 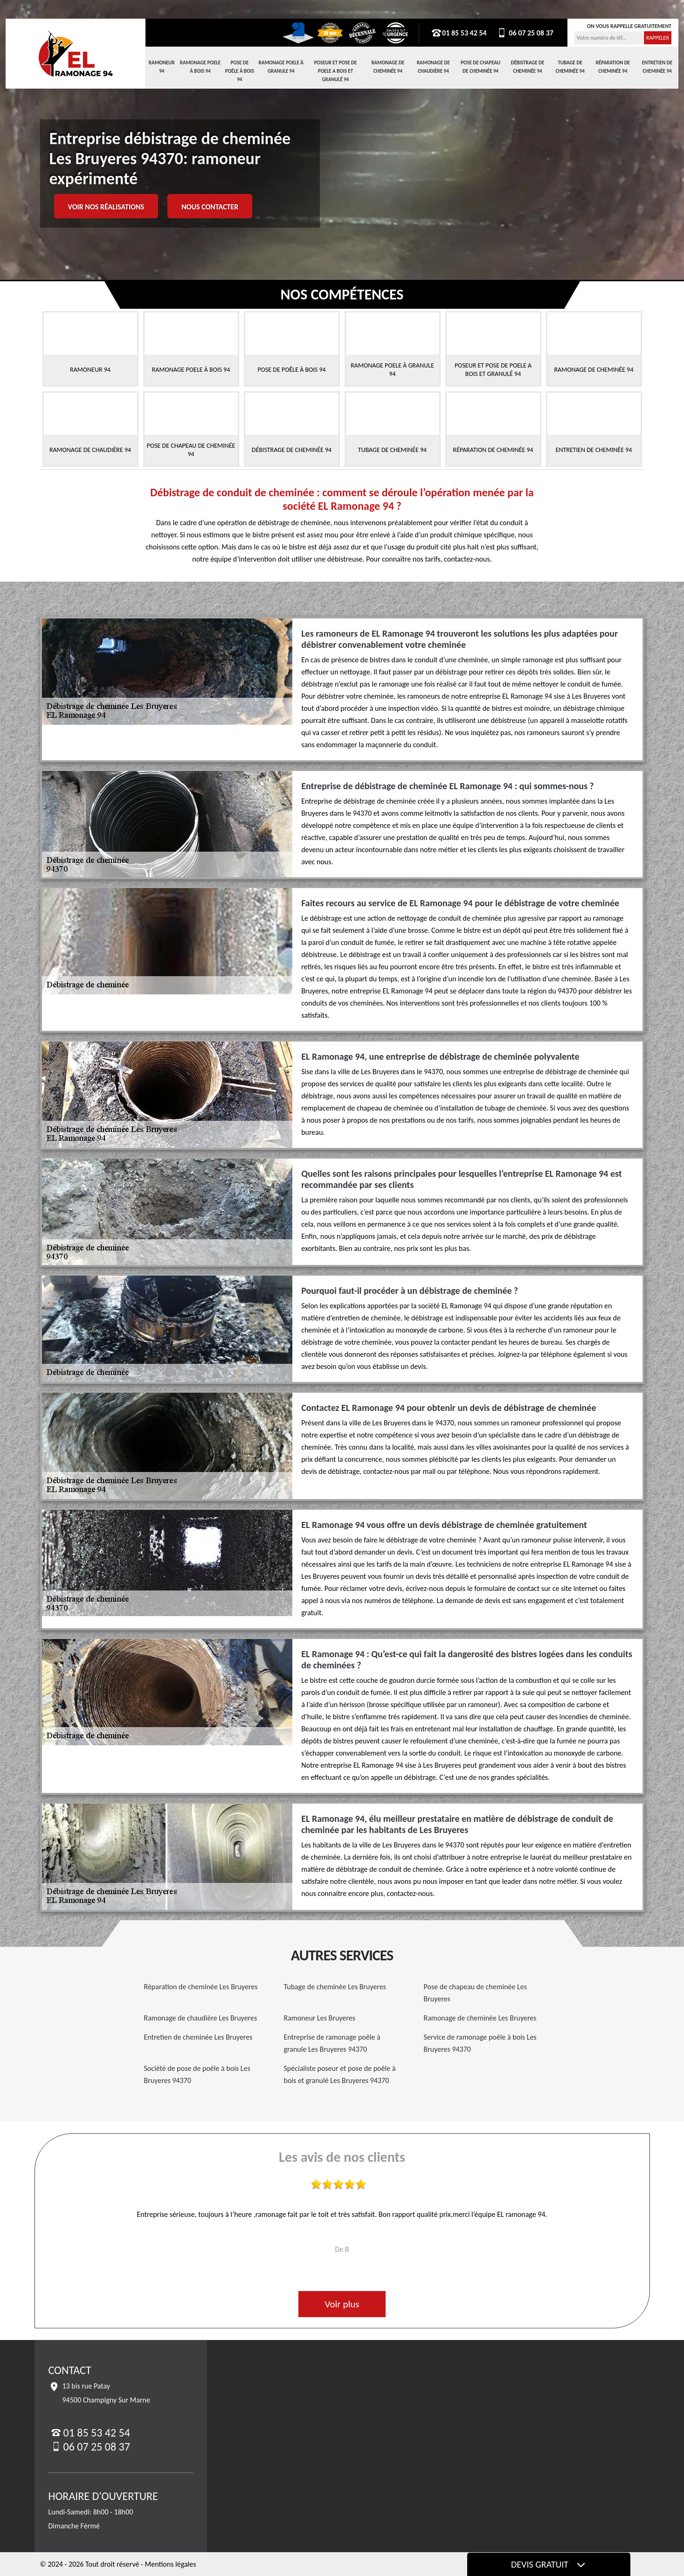 I want to click on Tubage de cheminée Les Bruyeres, so click(x=335, y=1986).